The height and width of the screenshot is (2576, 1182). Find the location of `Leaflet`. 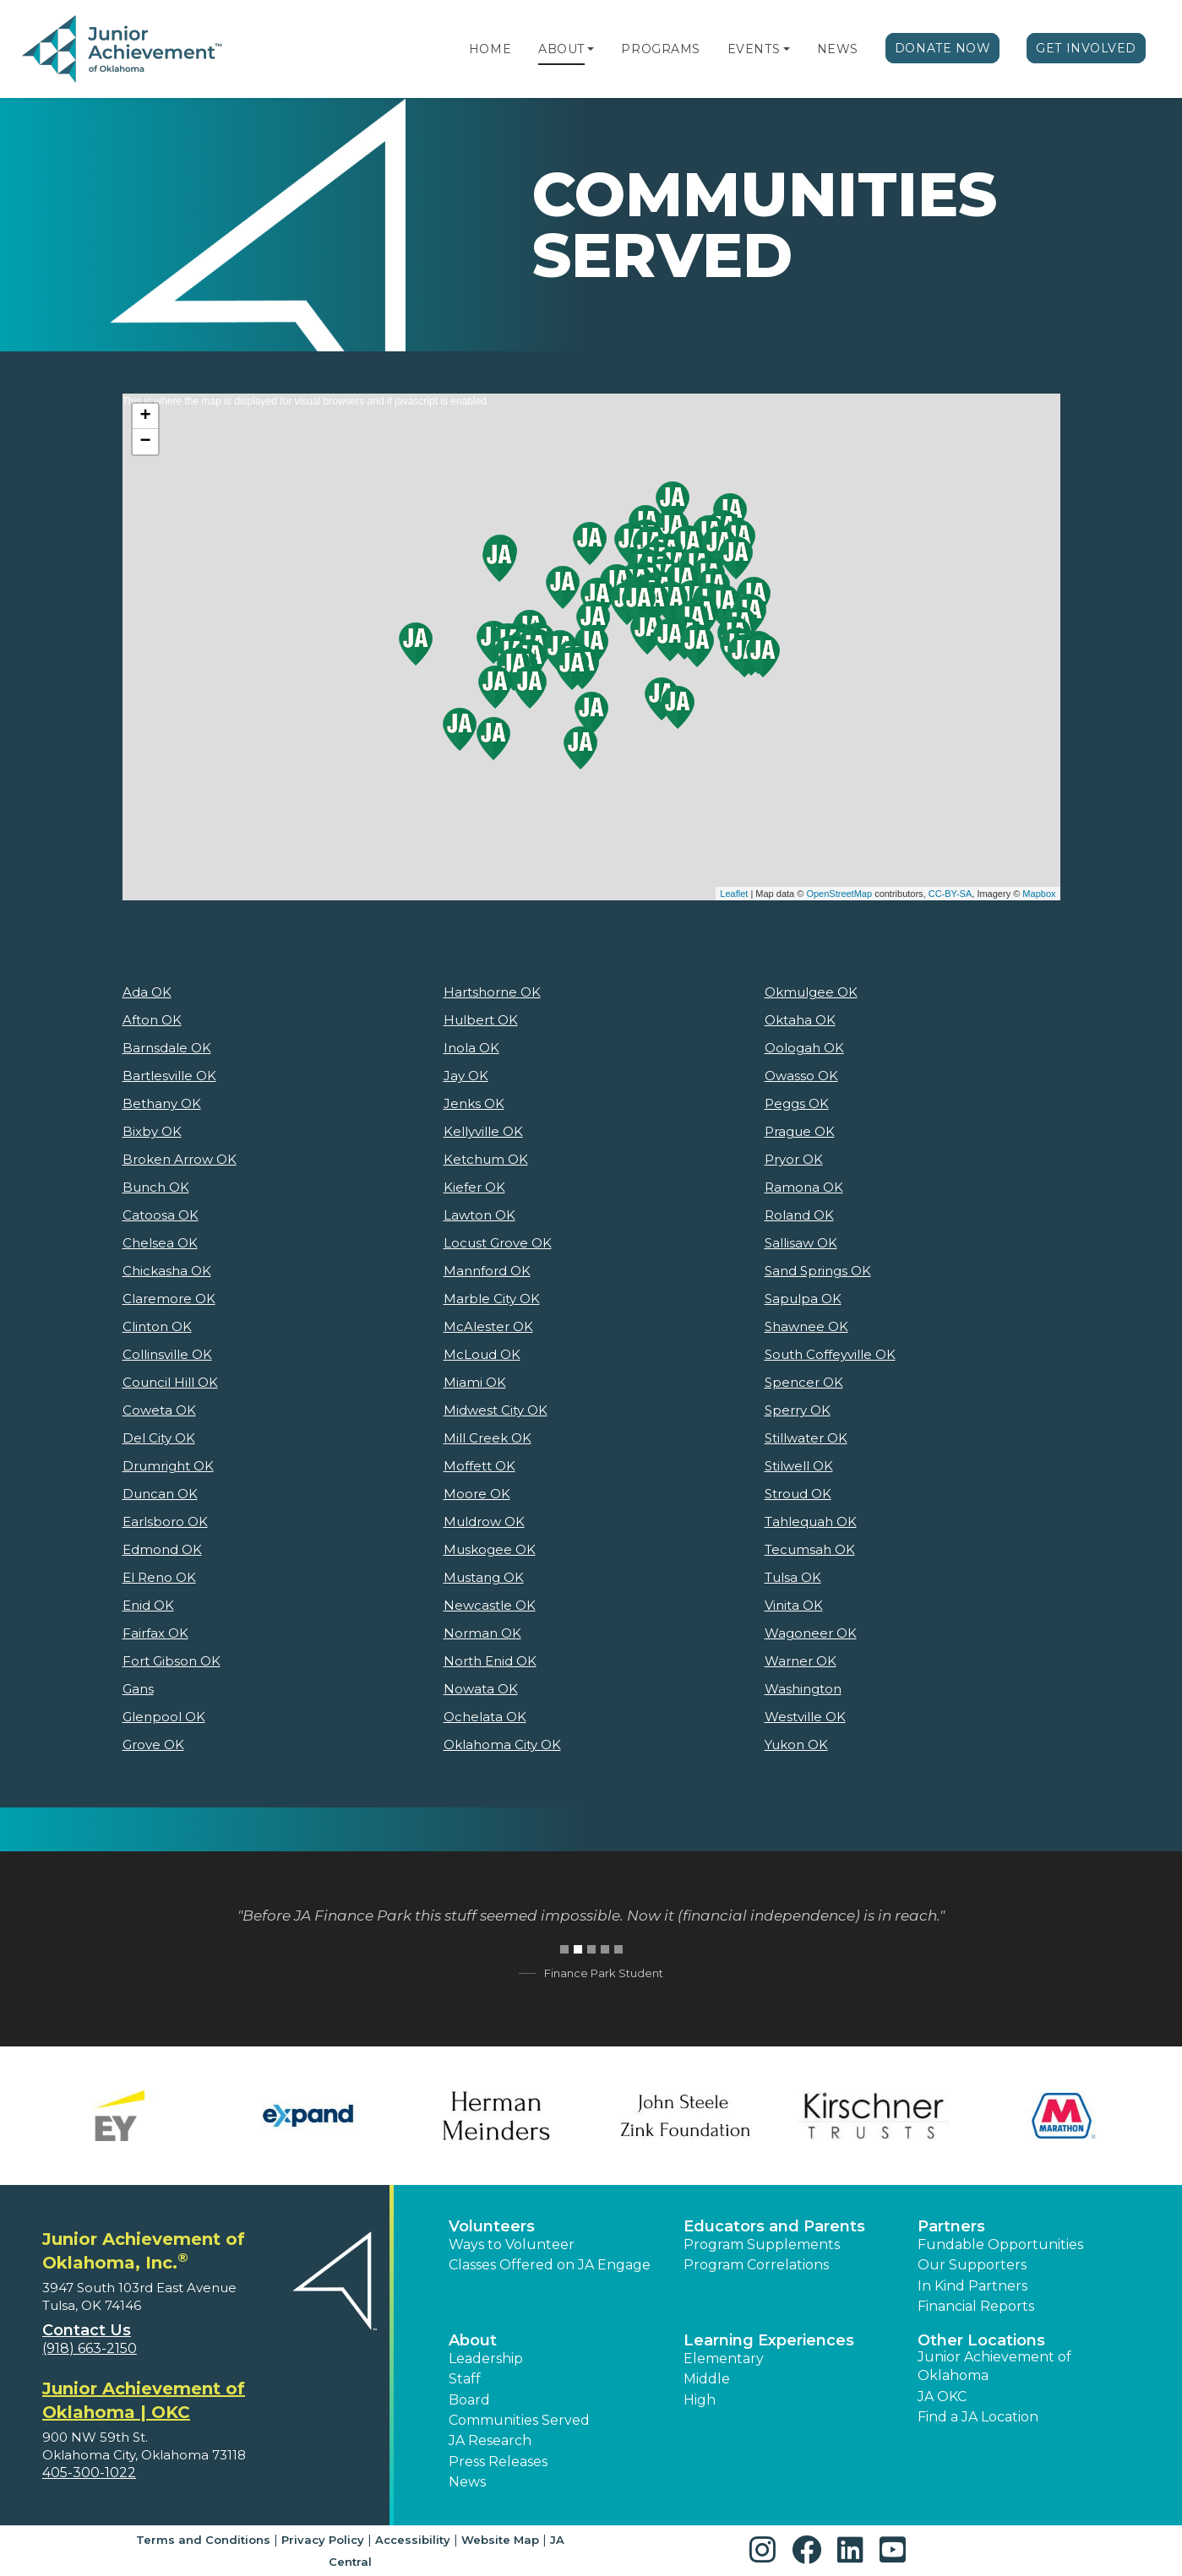

Leaflet is located at coordinates (734, 894).